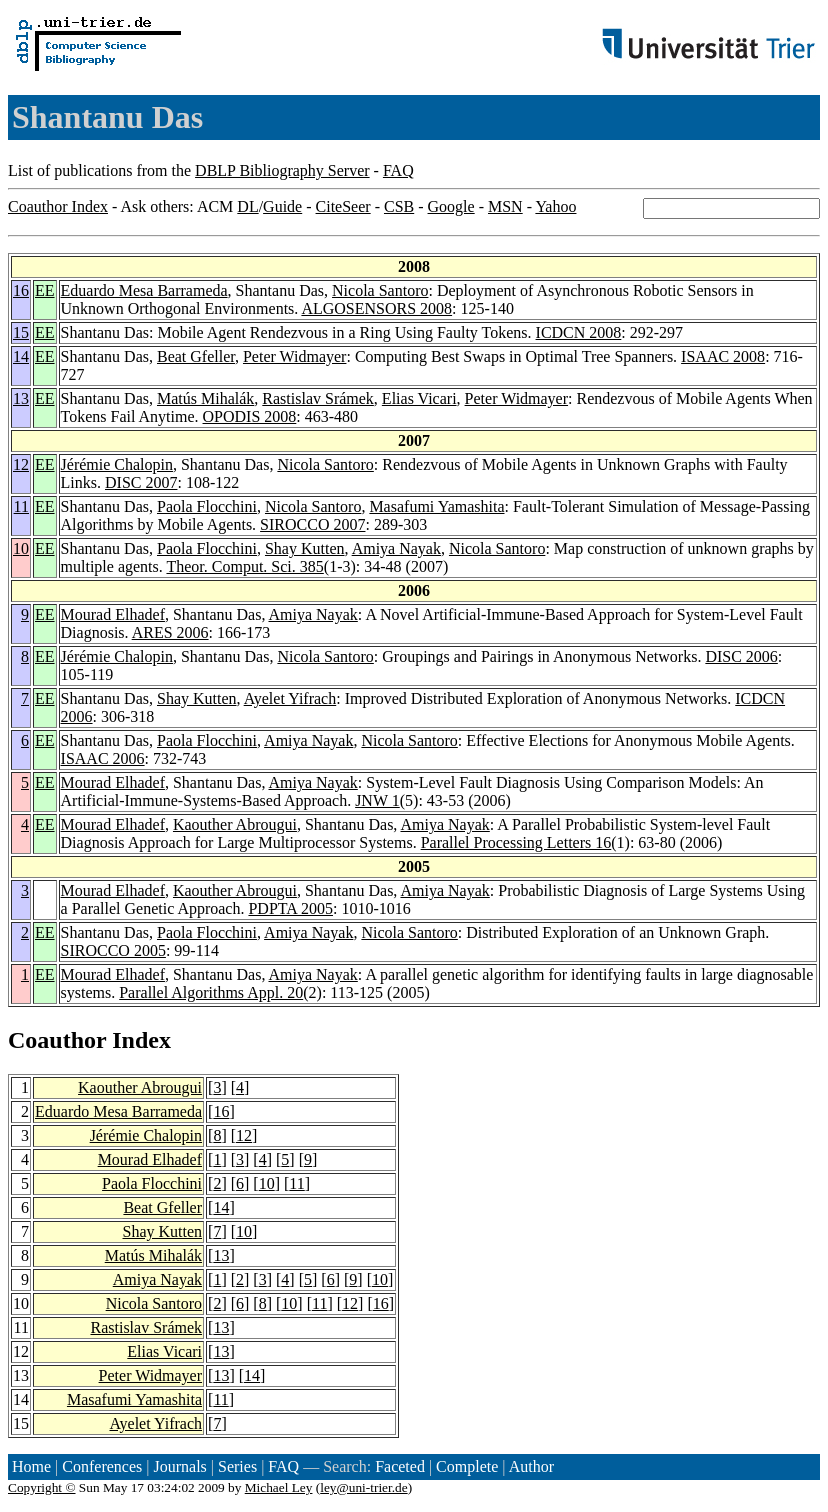 Image resolution: width=828 pixels, height=1512 pixels. What do you see at coordinates (247, 206) in the screenshot?
I see `DL` at bounding box center [247, 206].